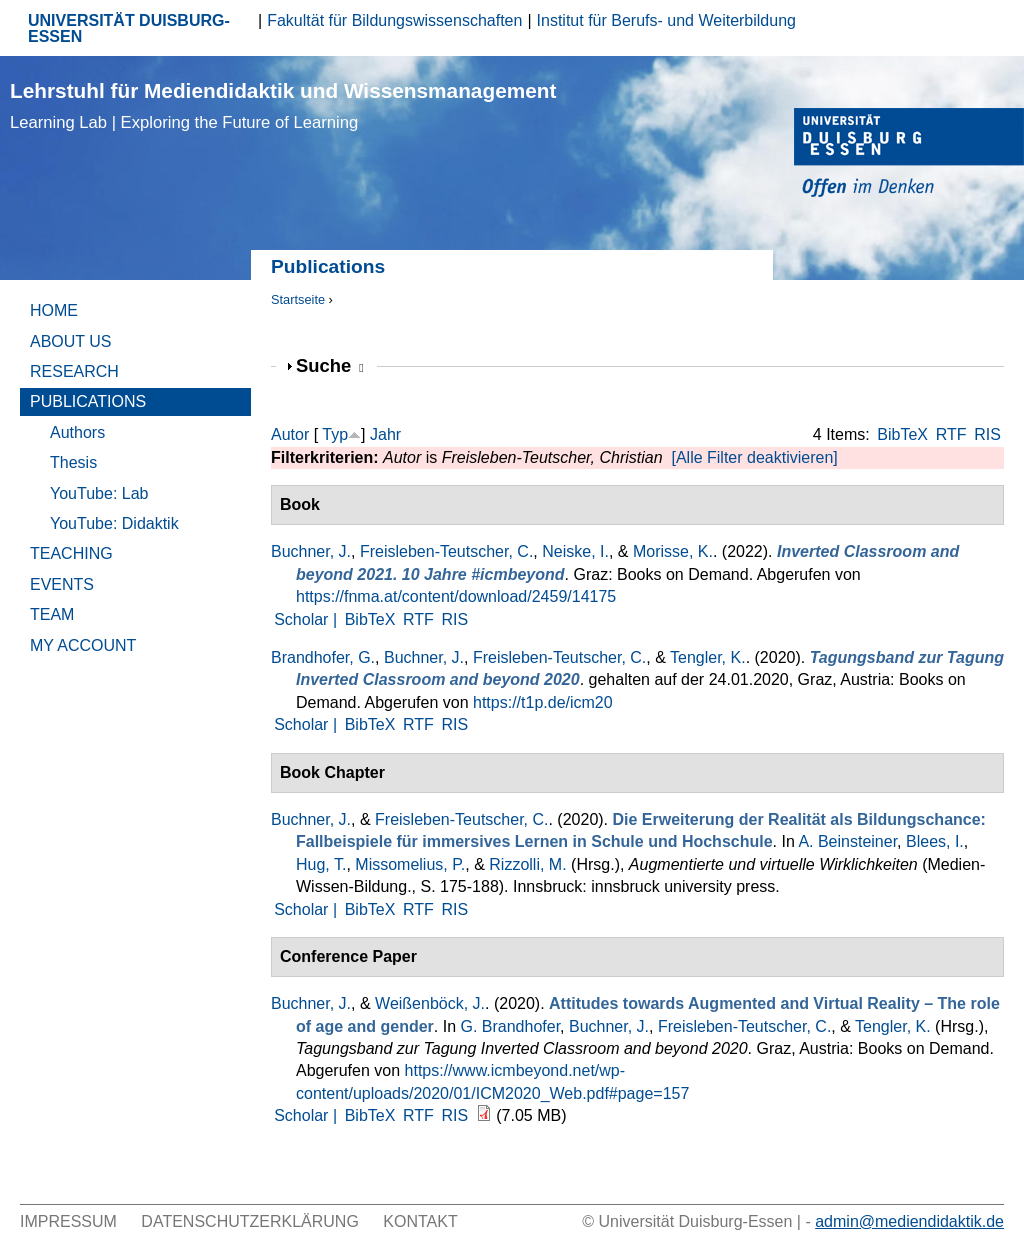  I want to click on Typ, so click(335, 434).